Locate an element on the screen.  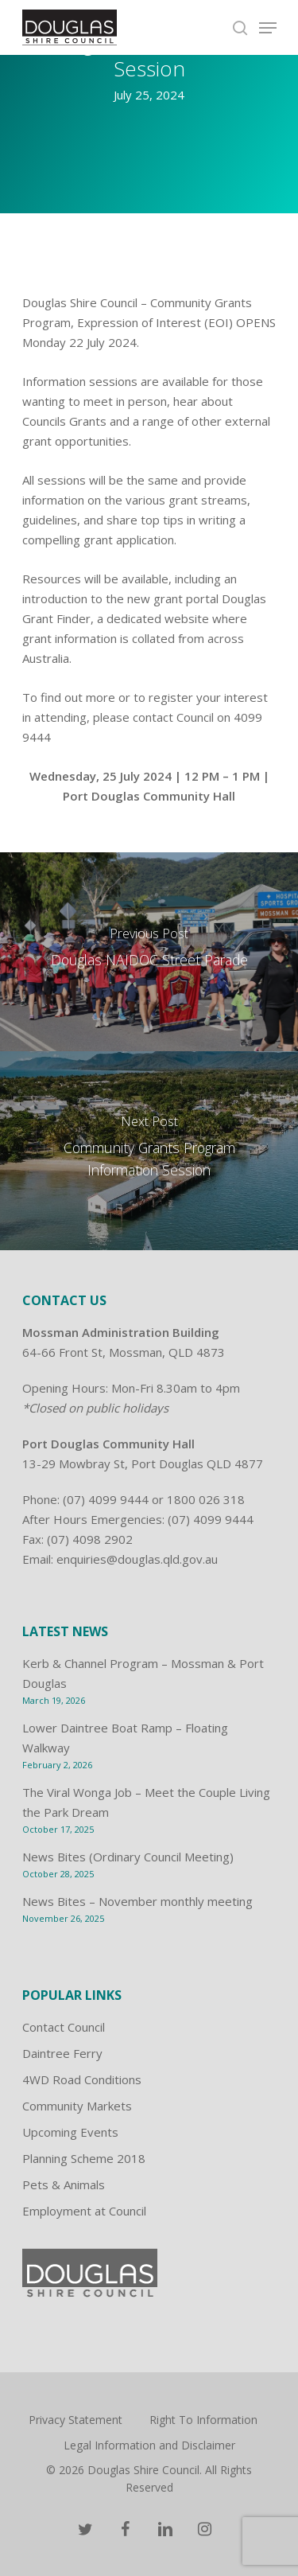
[Navigation Menu] is located at coordinates (268, 28).